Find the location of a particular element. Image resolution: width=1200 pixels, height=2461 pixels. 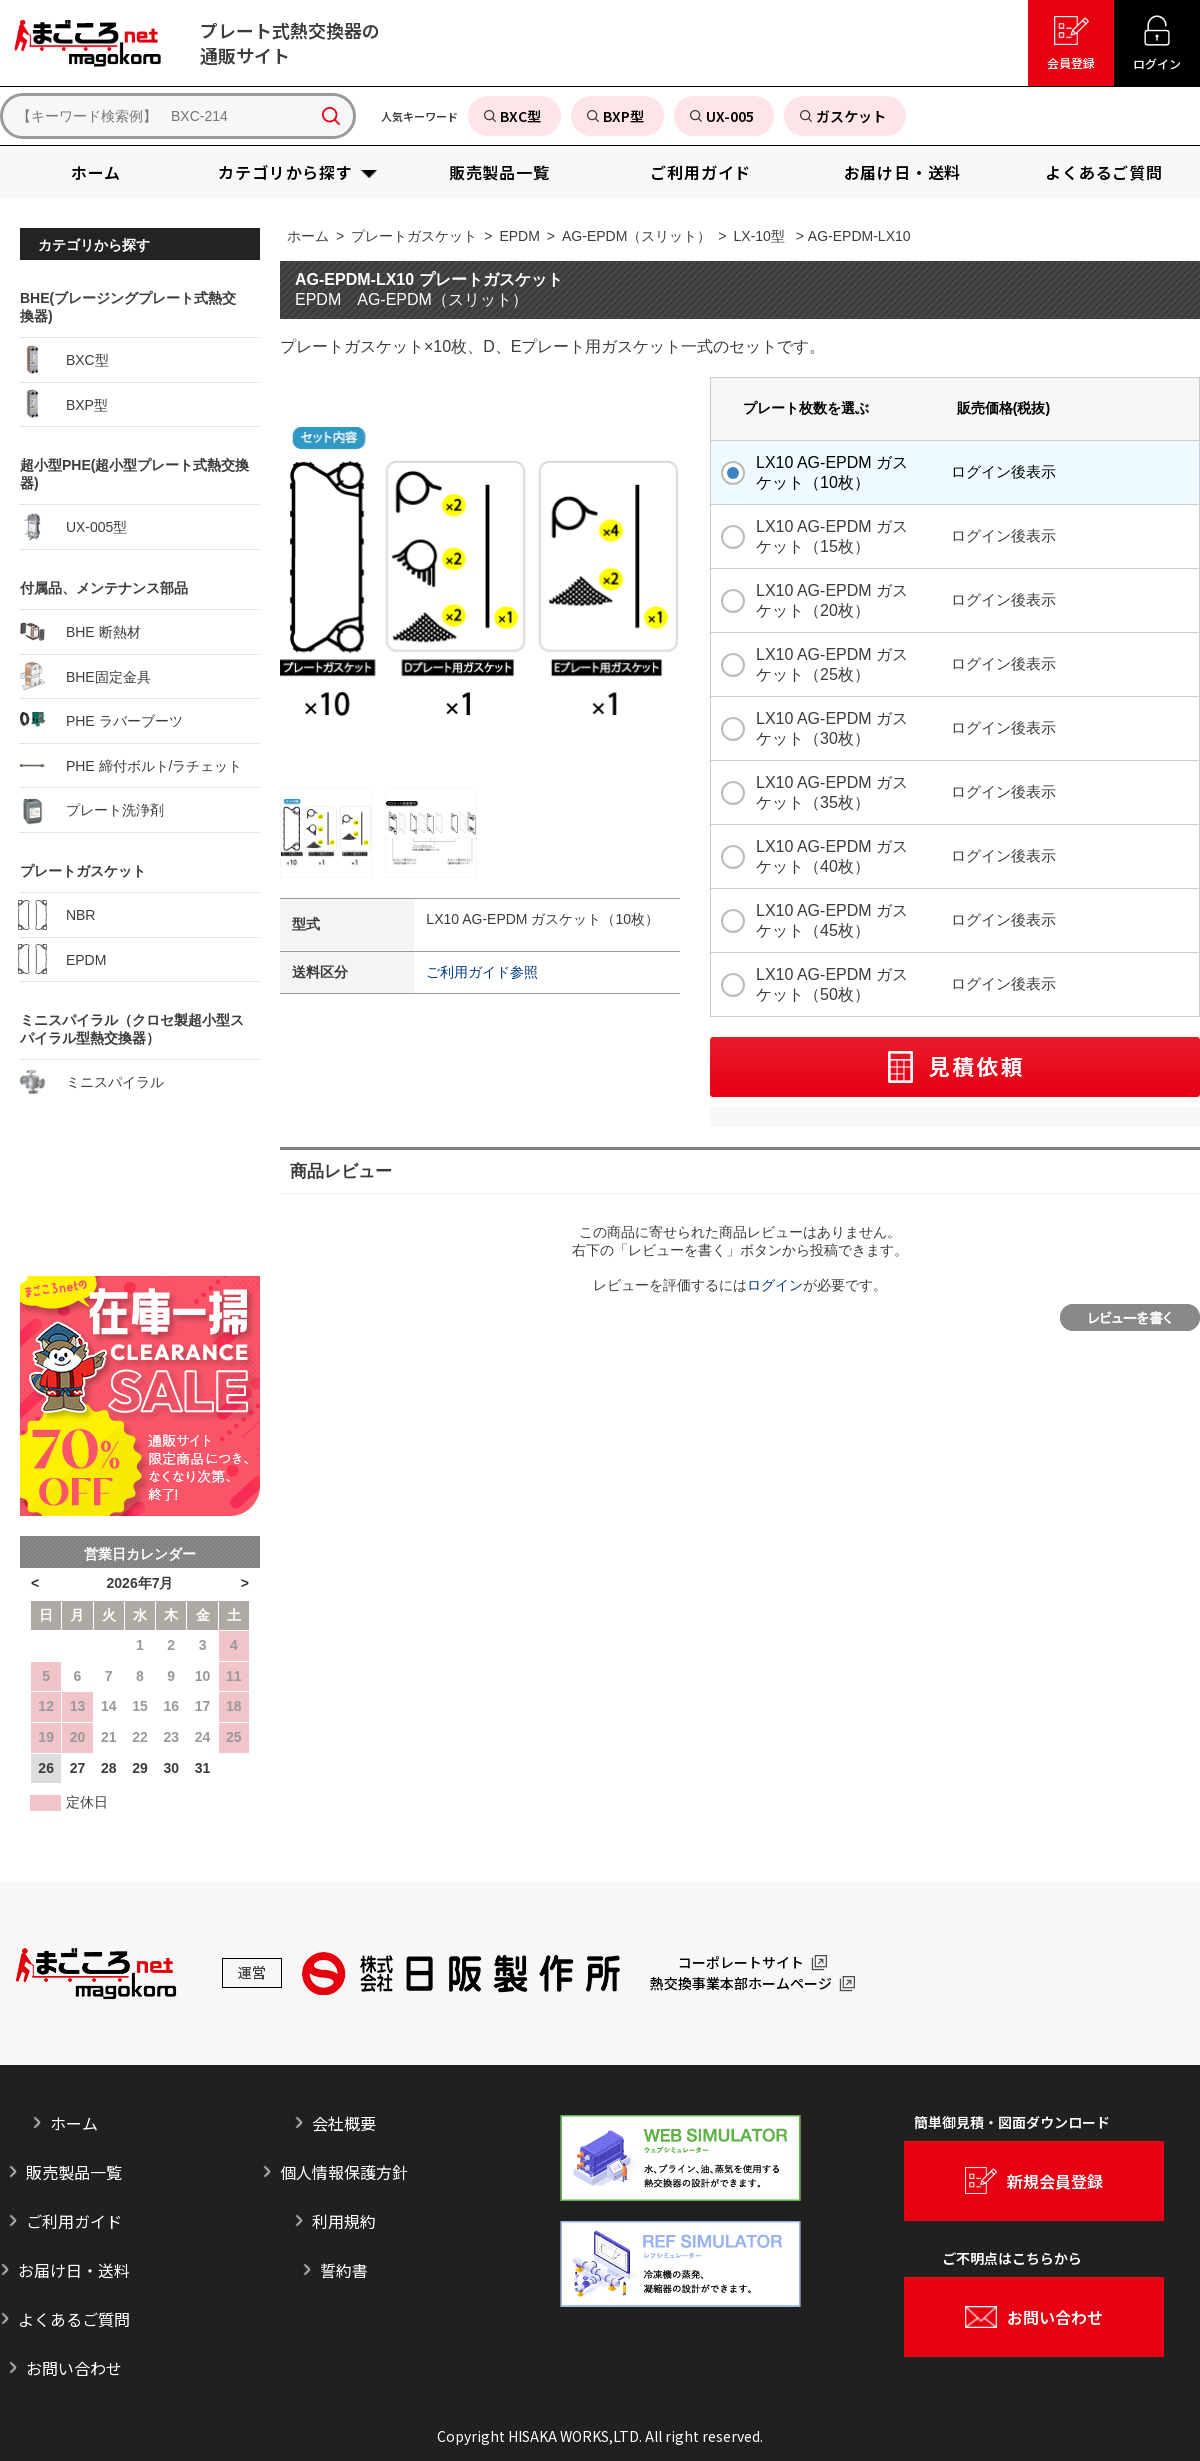

カテゴリから探す is located at coordinates (94, 245).